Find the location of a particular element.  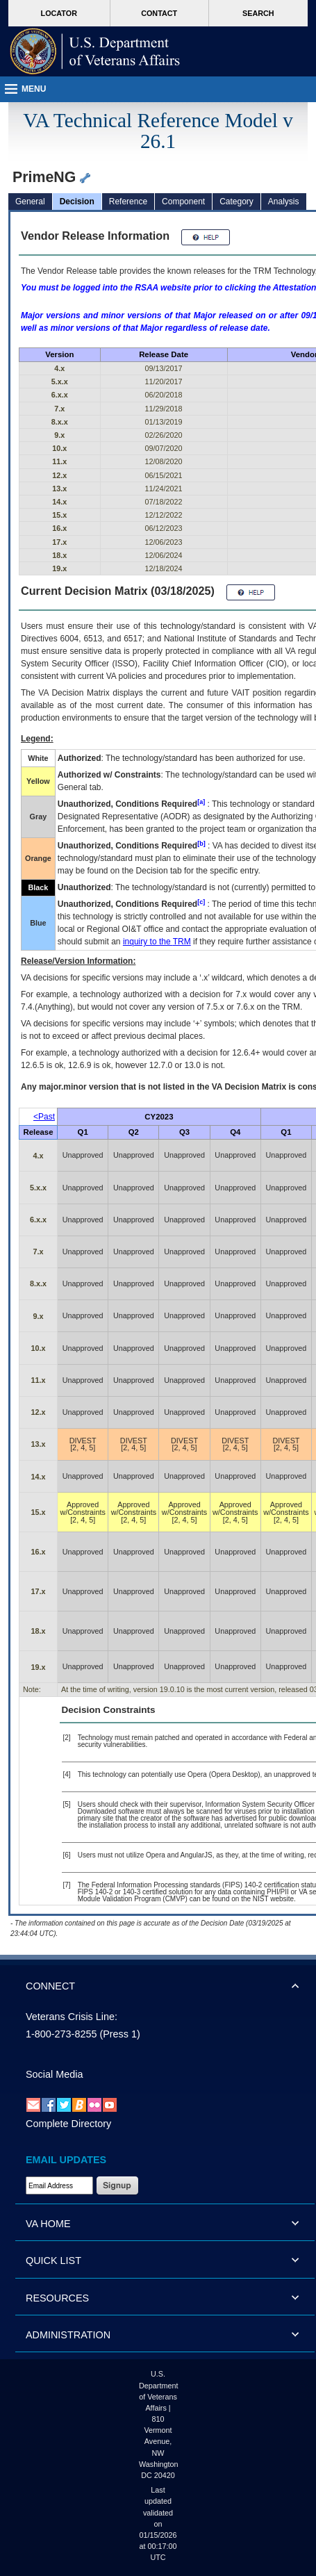

Reference is located at coordinates (128, 201).